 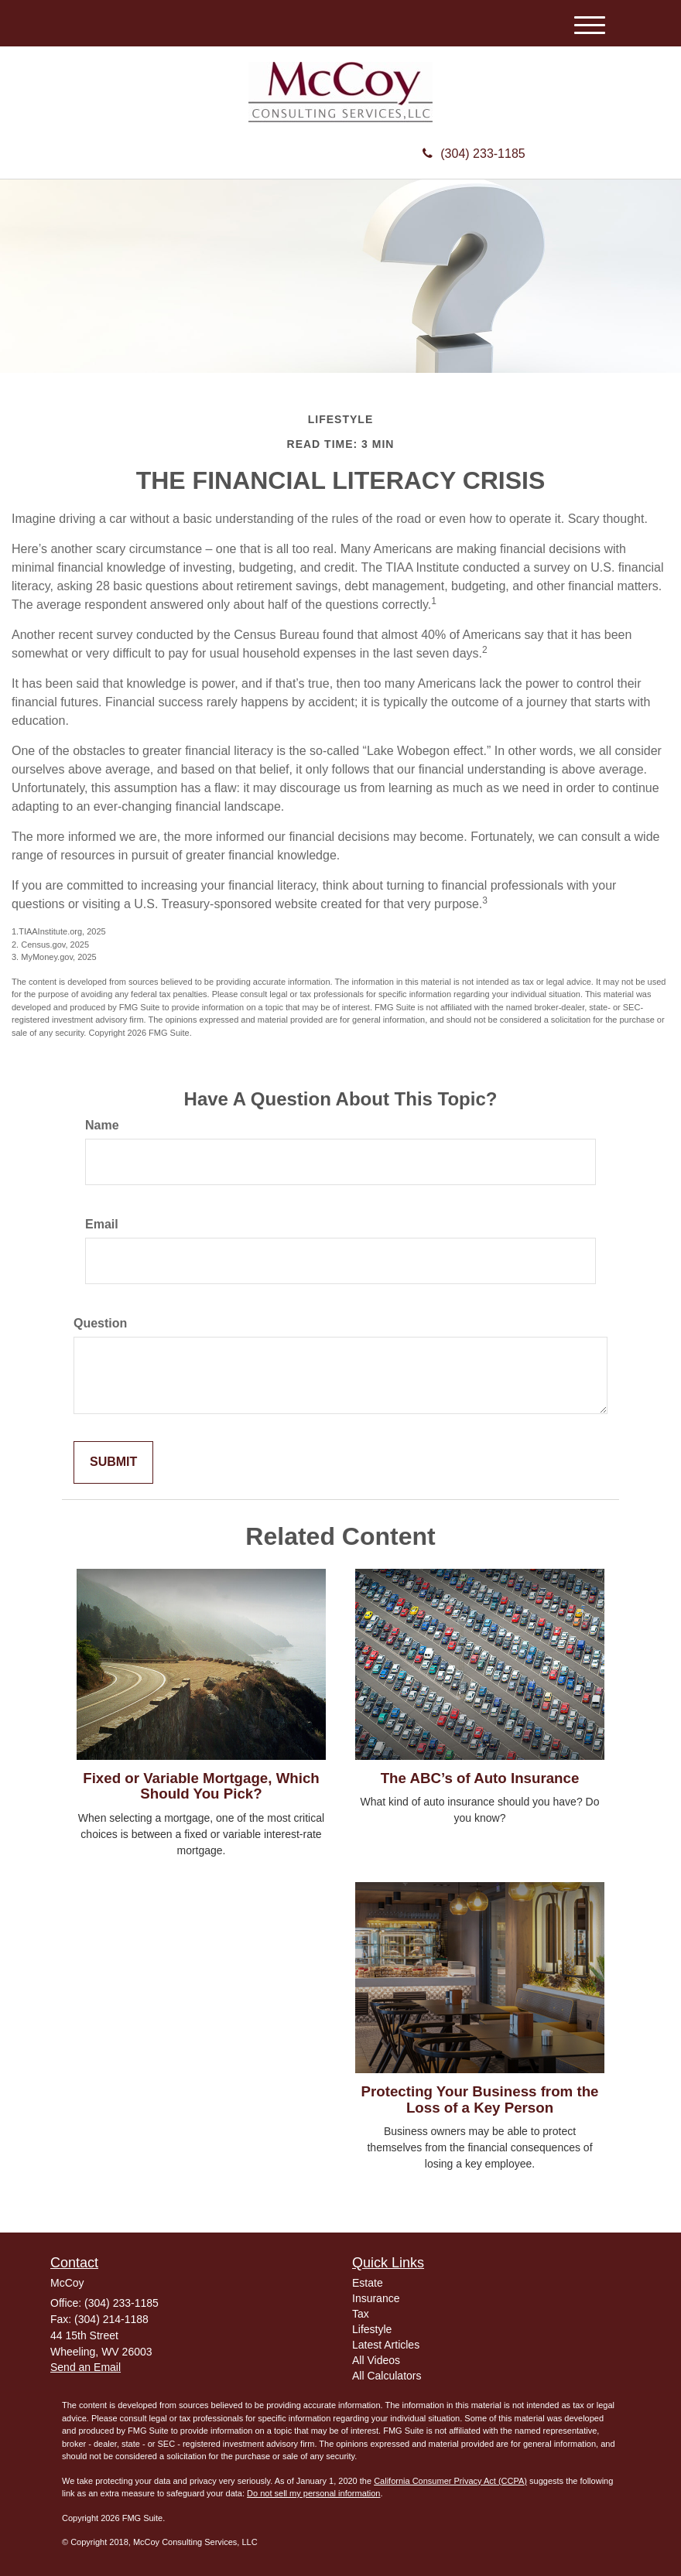 I want to click on Fixed or Variable Mortgage, Which Should You Pick?, so click(x=201, y=1786).